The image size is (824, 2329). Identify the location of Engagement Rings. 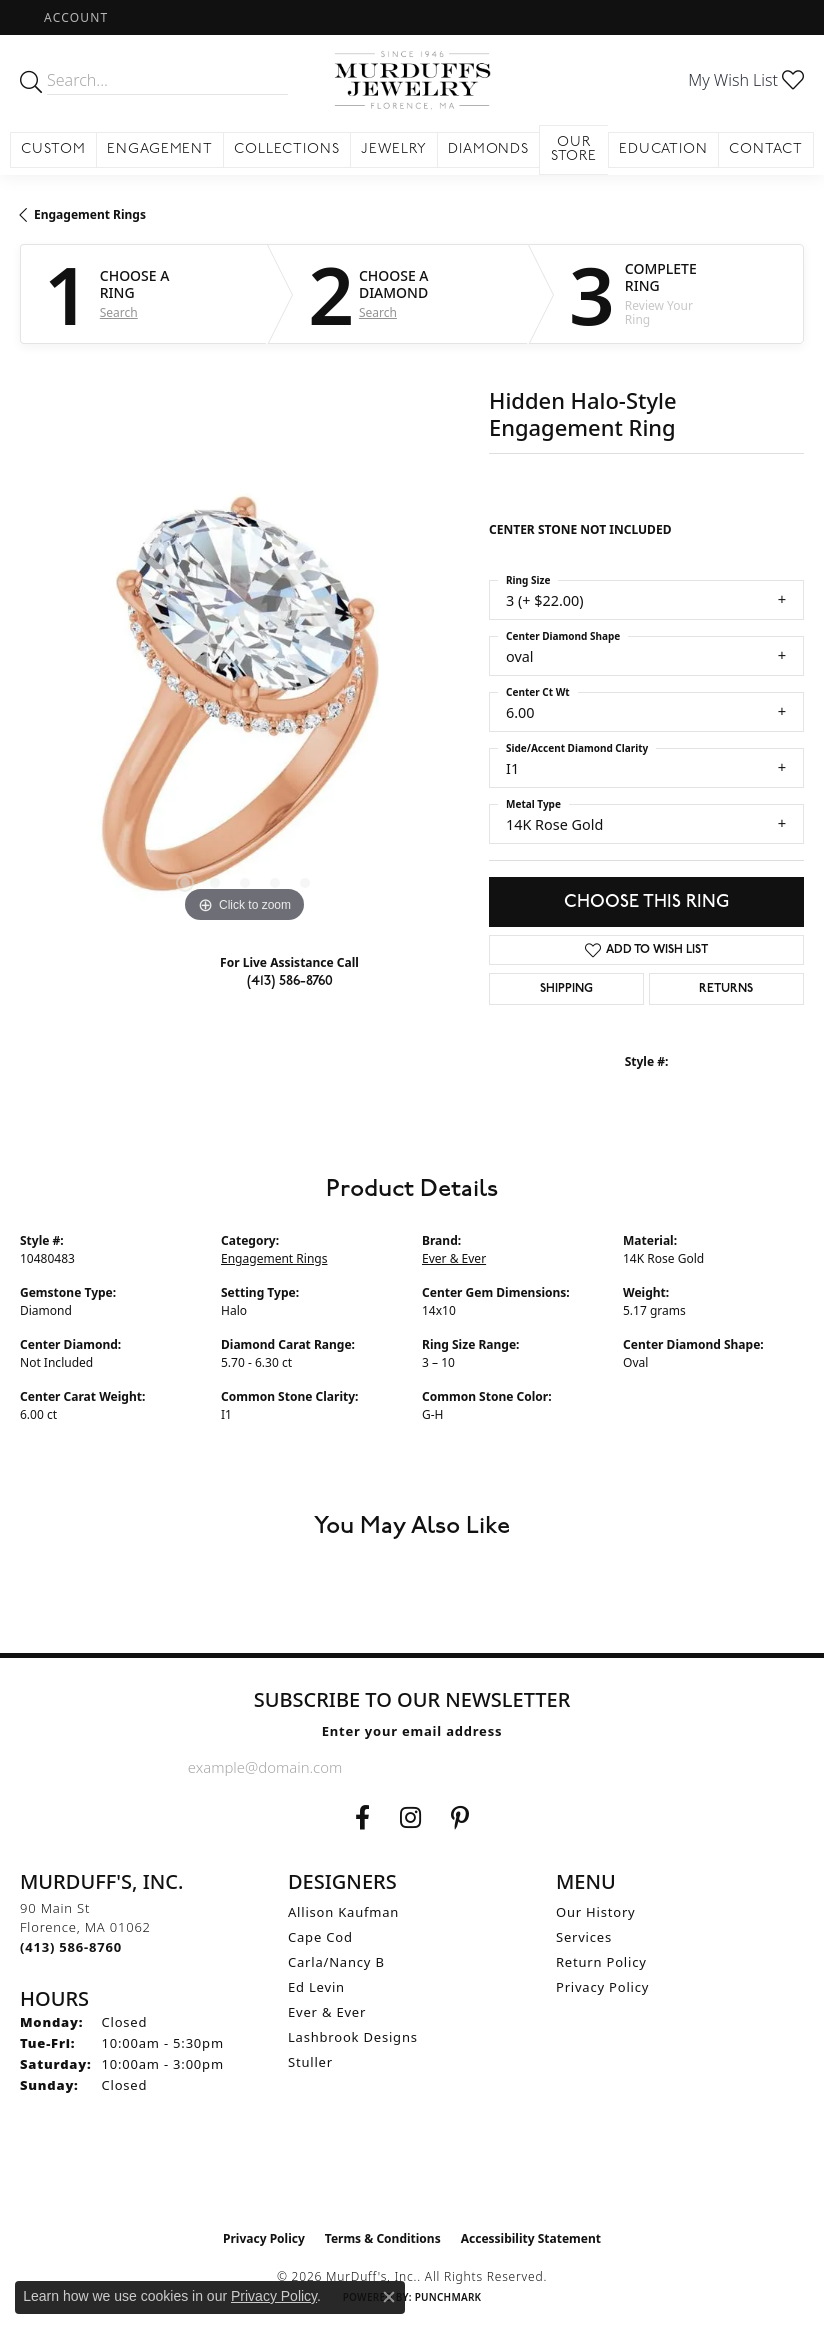
(90, 214).